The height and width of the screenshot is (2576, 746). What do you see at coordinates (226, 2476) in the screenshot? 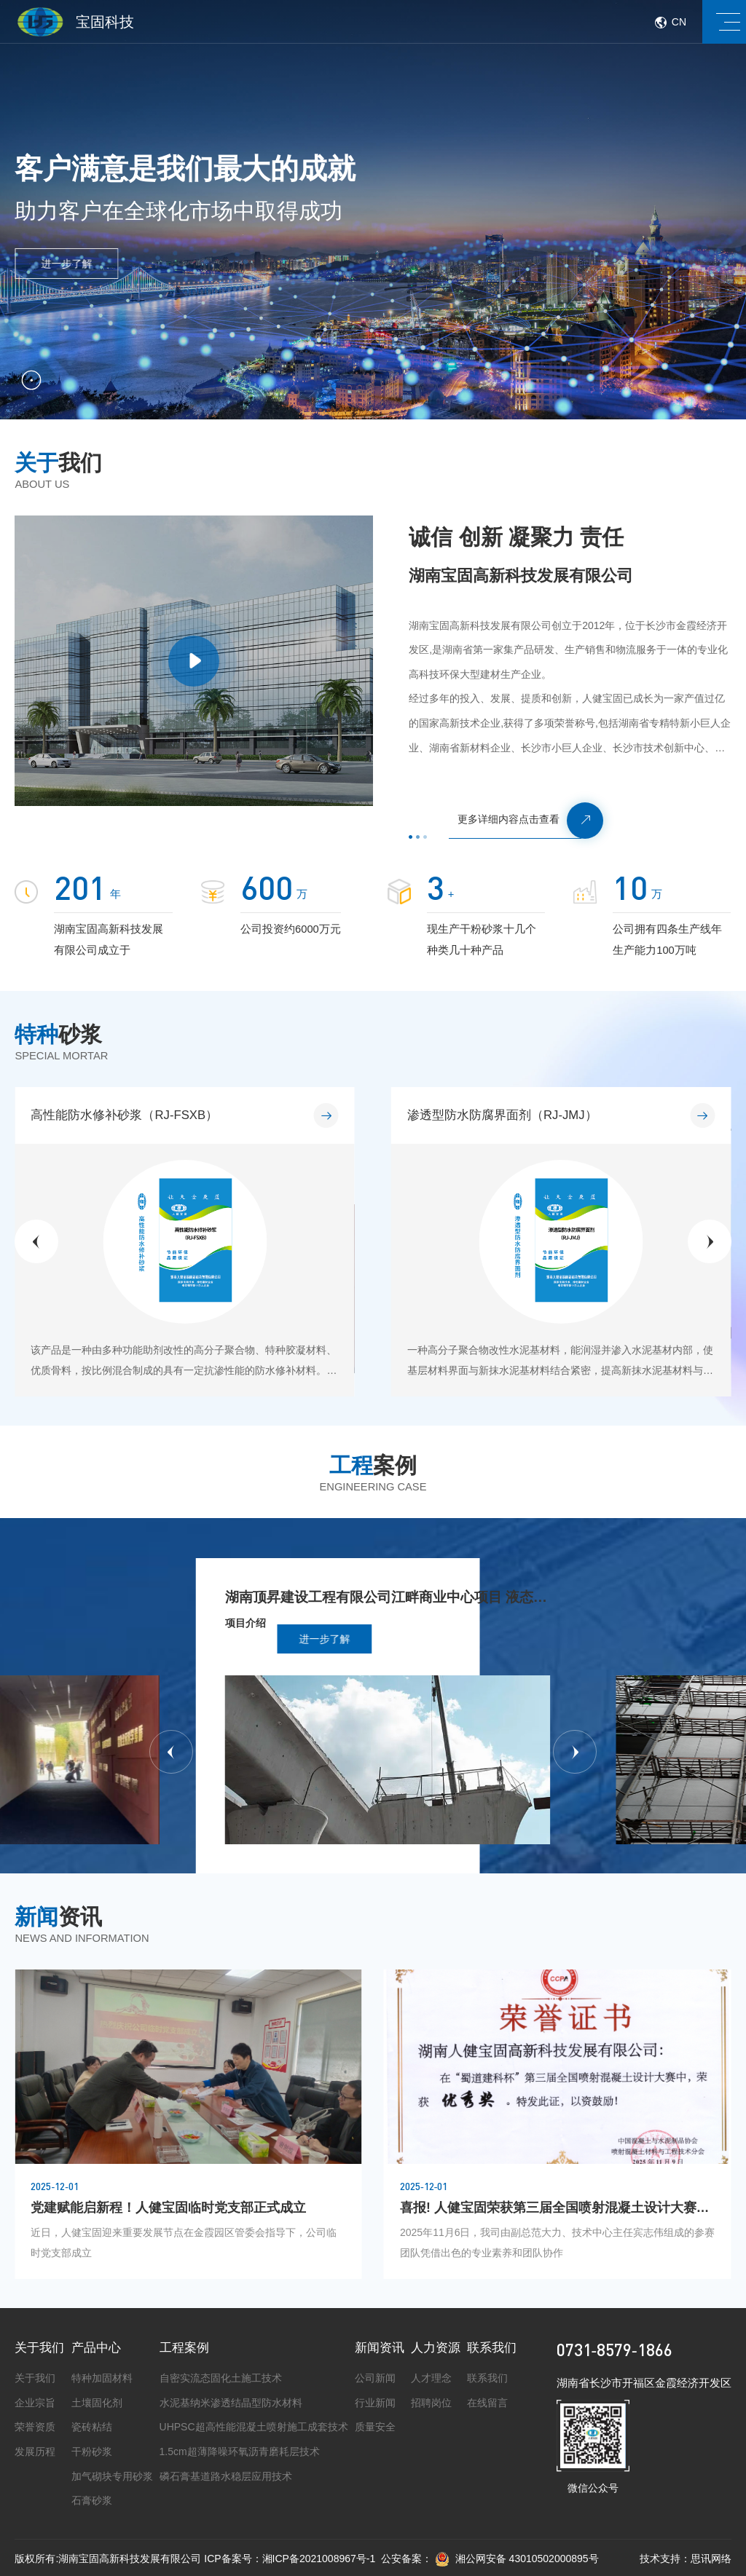
I see `磷石膏基道路水稳层应用技术` at bounding box center [226, 2476].